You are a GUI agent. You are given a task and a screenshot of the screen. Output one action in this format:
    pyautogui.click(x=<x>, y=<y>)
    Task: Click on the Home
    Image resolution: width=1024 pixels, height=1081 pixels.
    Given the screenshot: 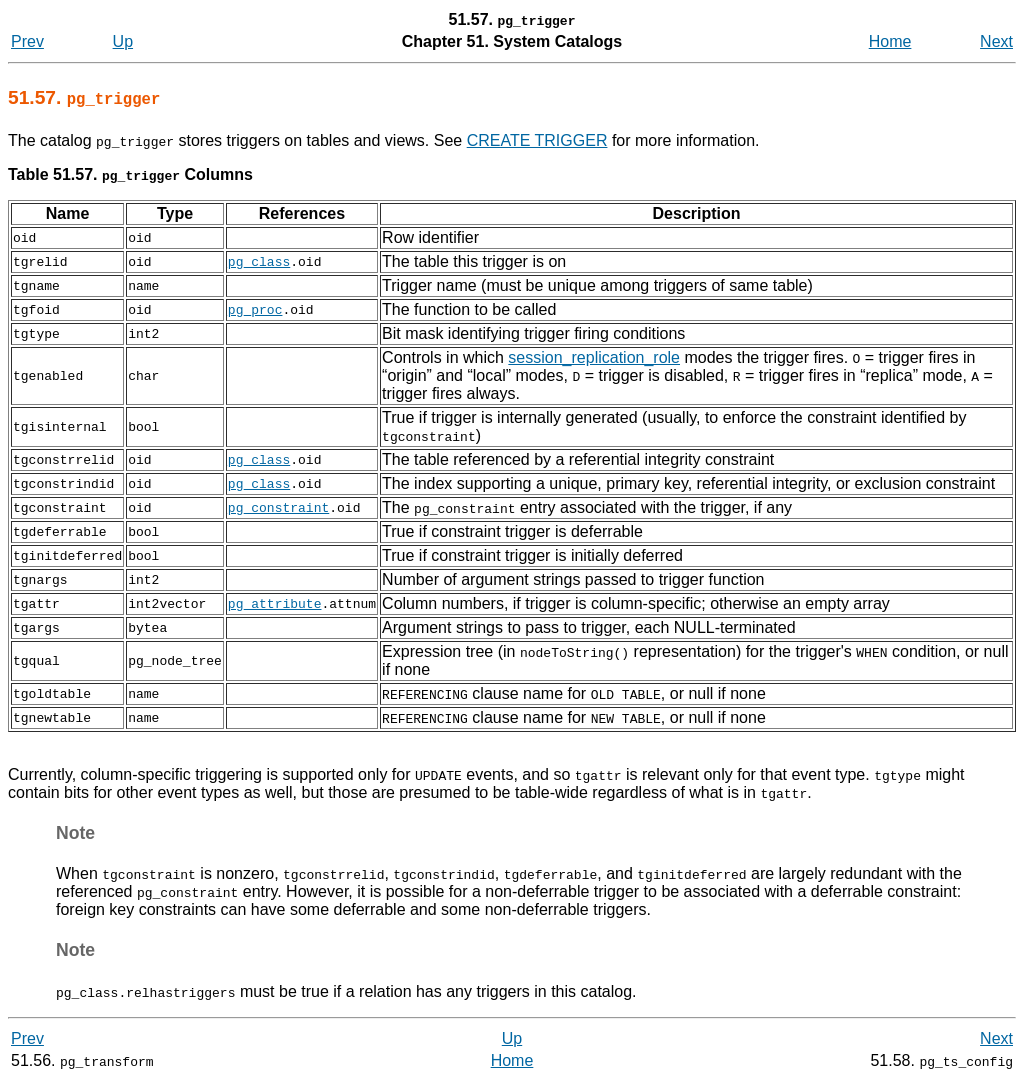 What is the action you would take?
    pyautogui.click(x=890, y=41)
    